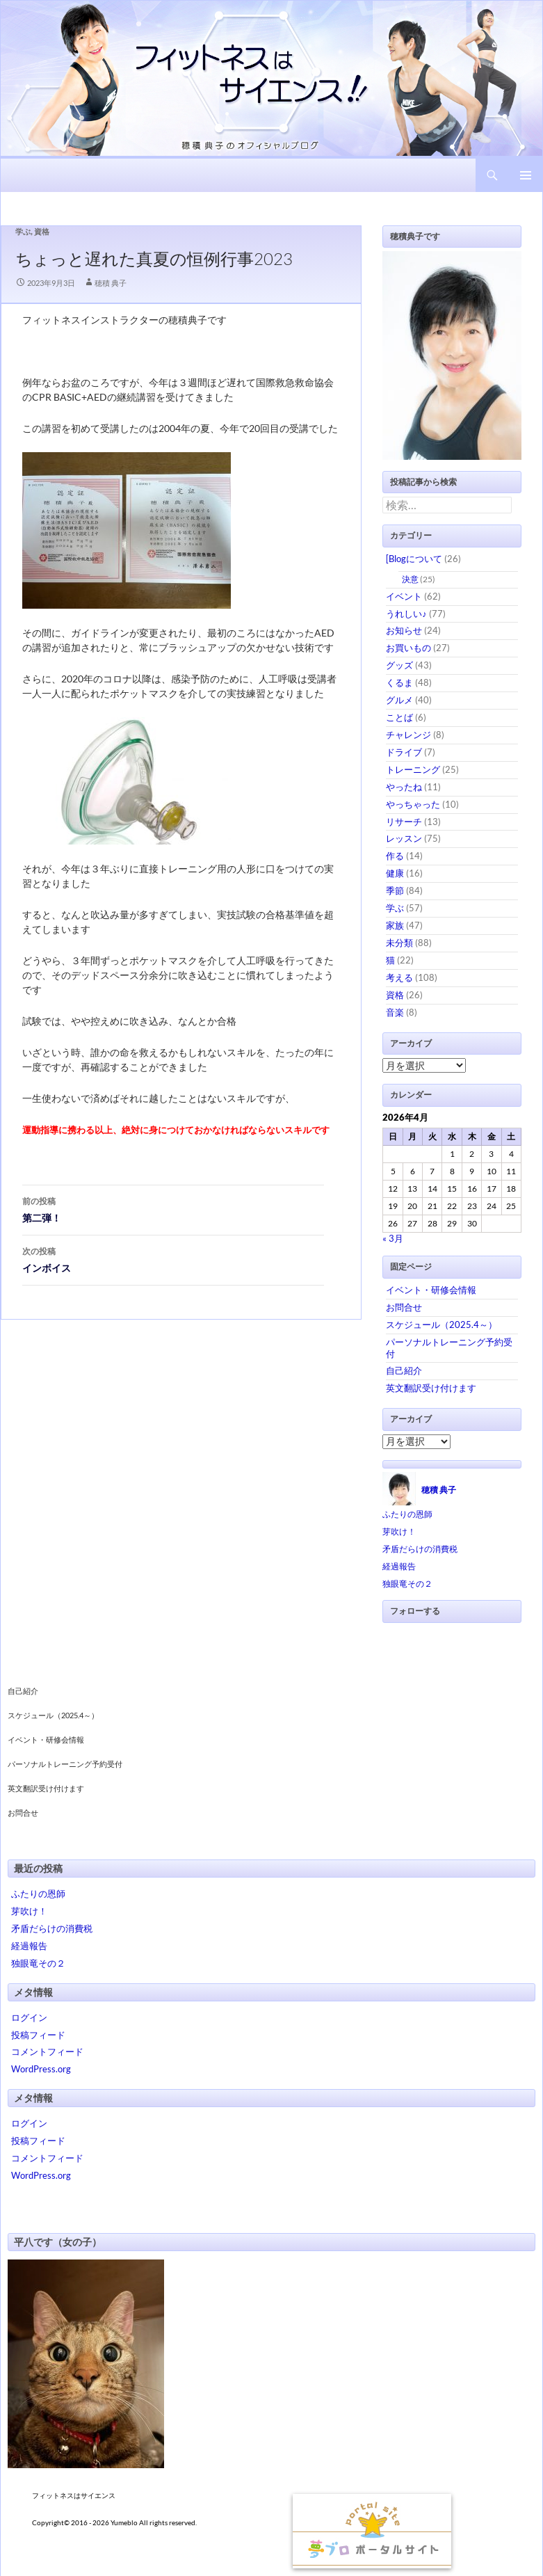 This screenshot has height=2576, width=543. Describe the element at coordinates (399, 717) in the screenshot. I see `ことば` at that location.